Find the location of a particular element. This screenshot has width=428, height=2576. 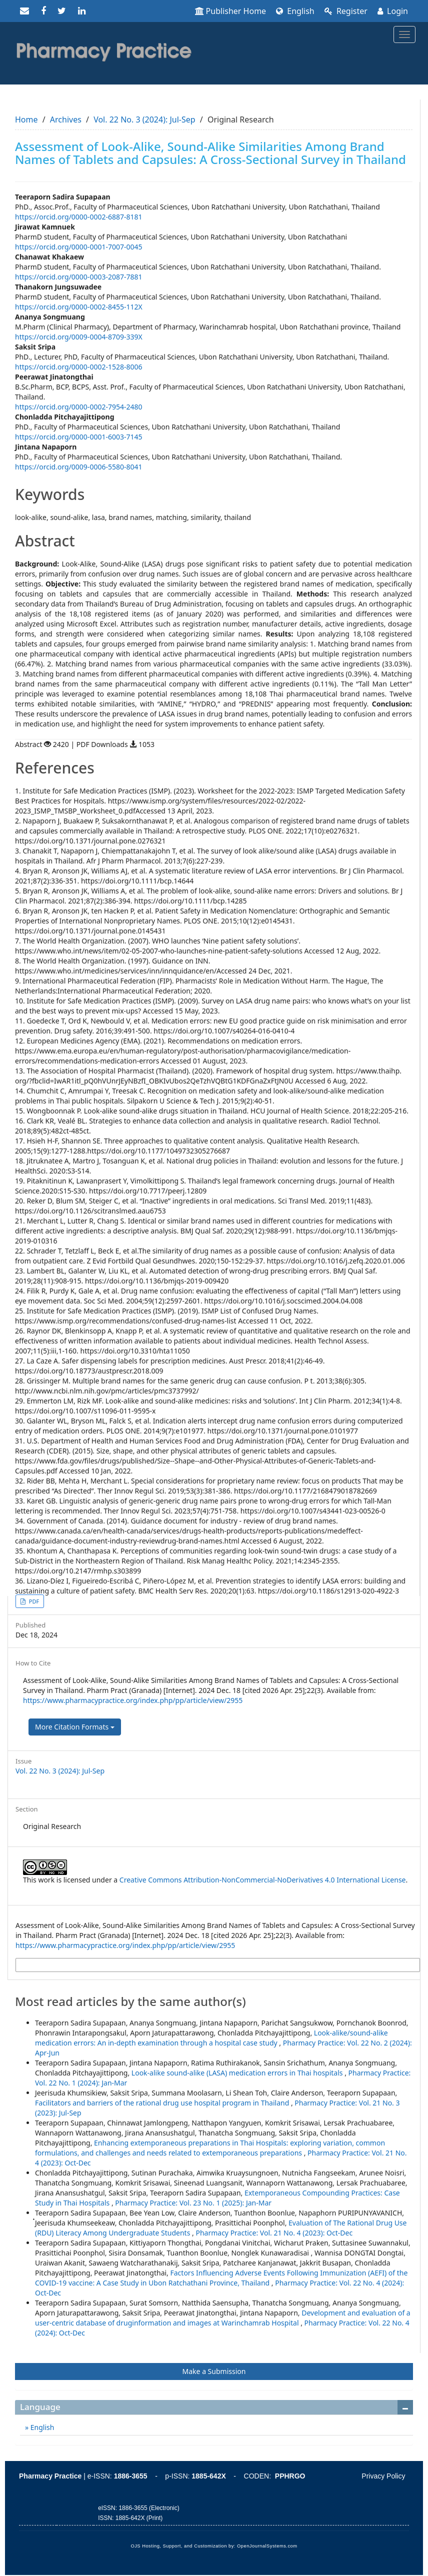

Look-alike sound-alike (LASA) medication errors in Thai hospitals is located at coordinates (238, 2073).